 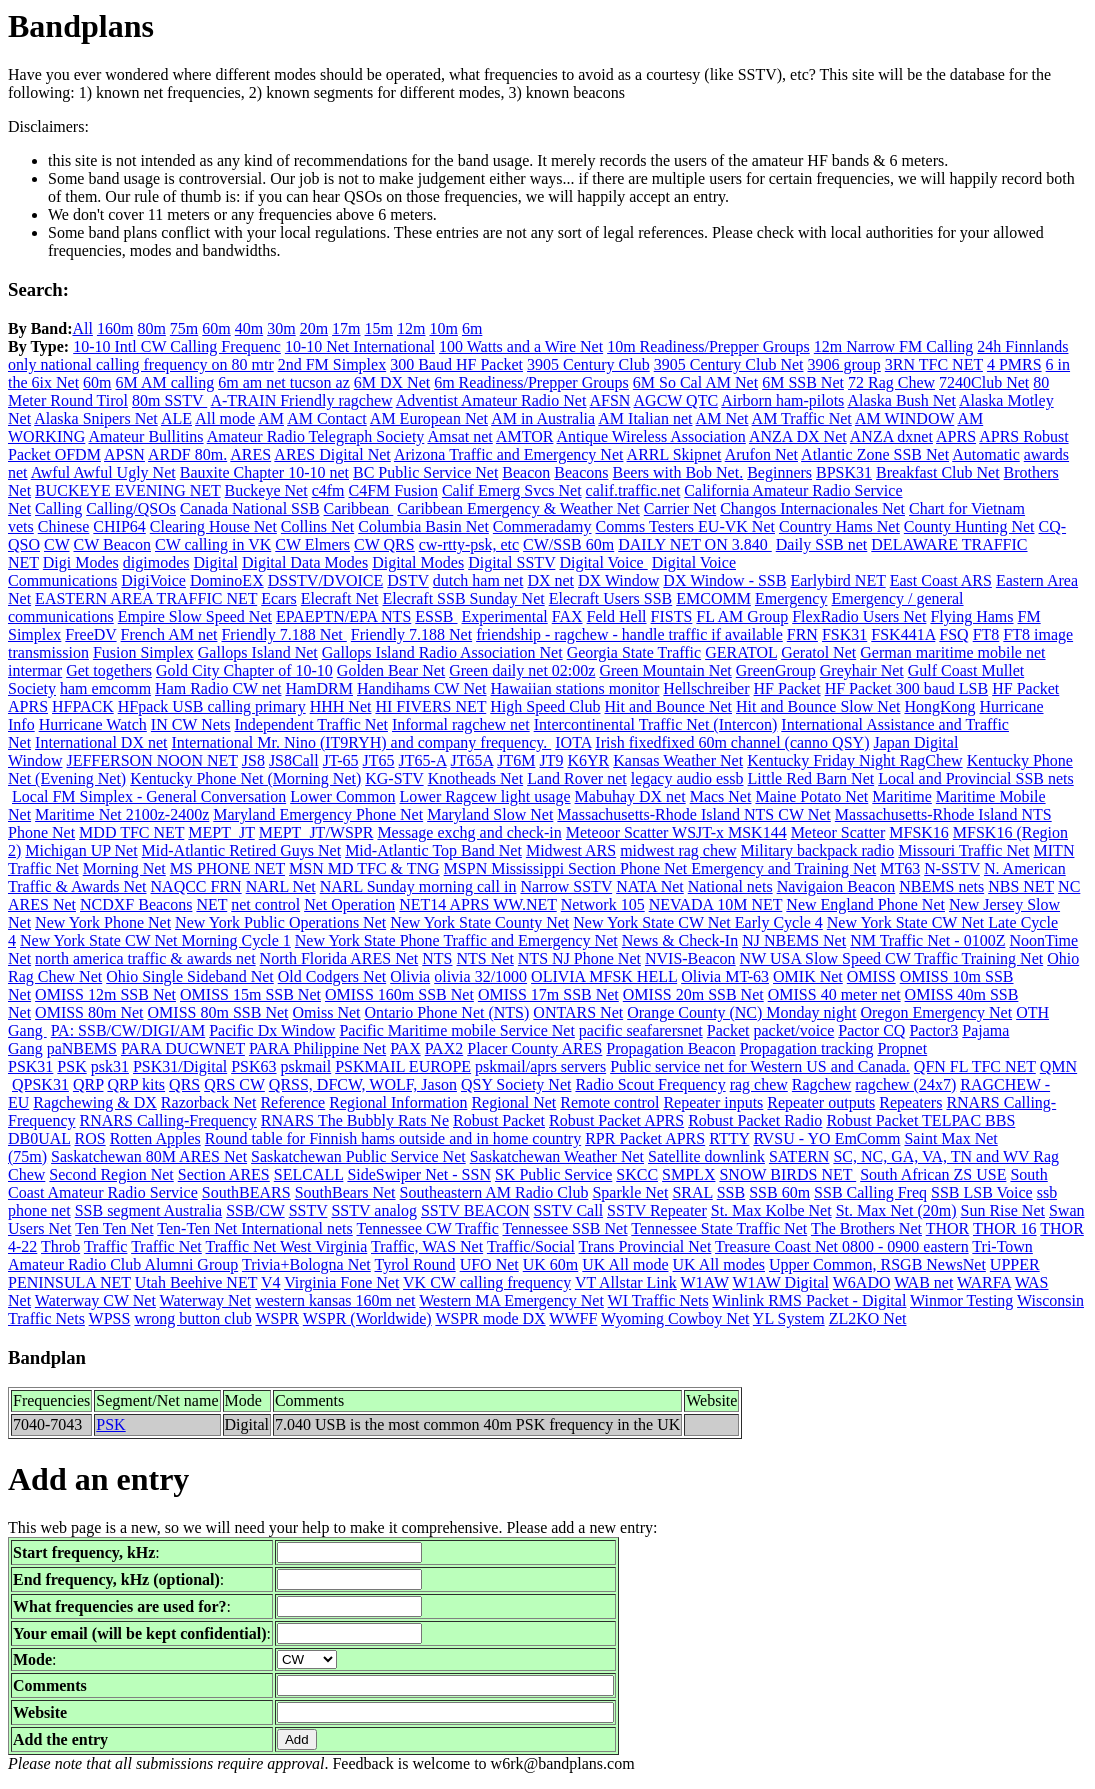 I want to click on calif.traffic.net, so click(x=633, y=490).